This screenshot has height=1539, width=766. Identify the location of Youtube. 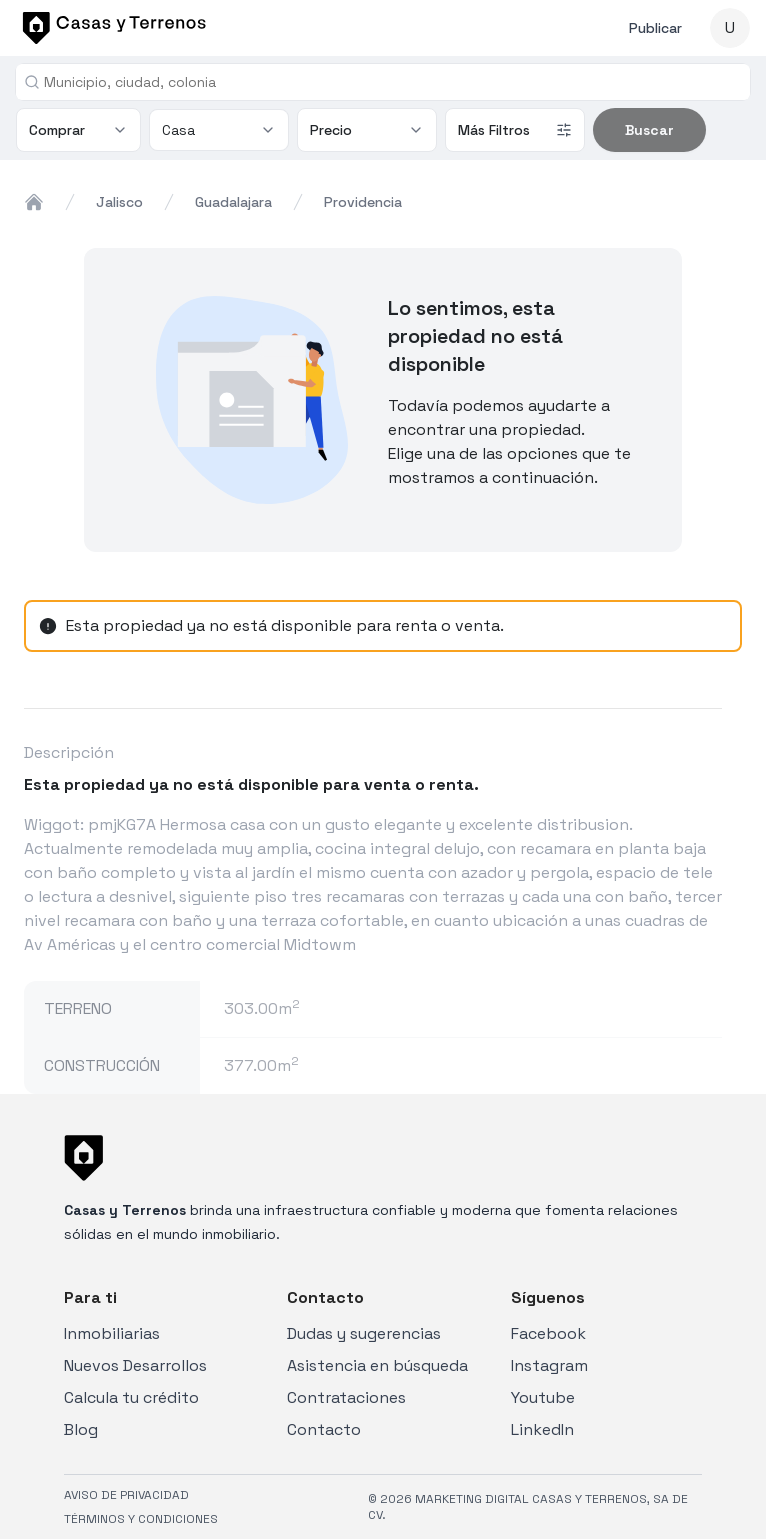
(543, 1397).